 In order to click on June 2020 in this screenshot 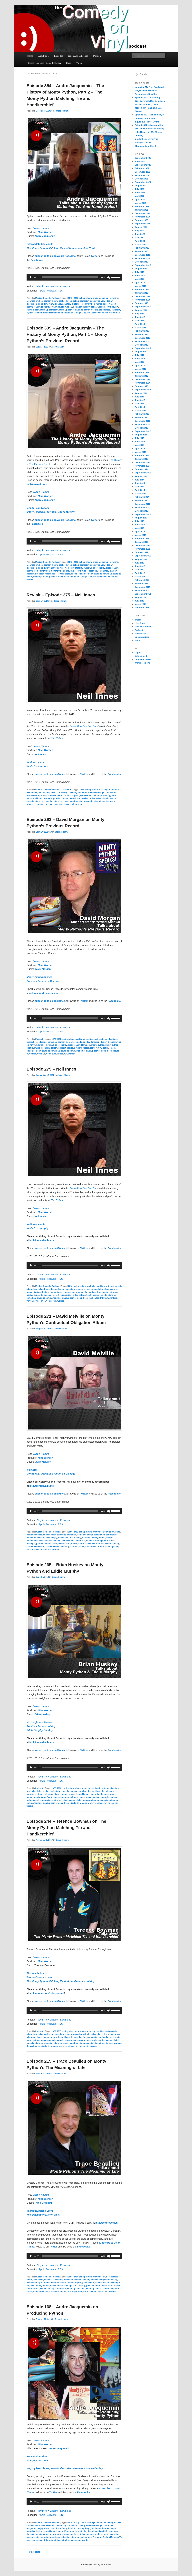, I will do `click(140, 234)`.